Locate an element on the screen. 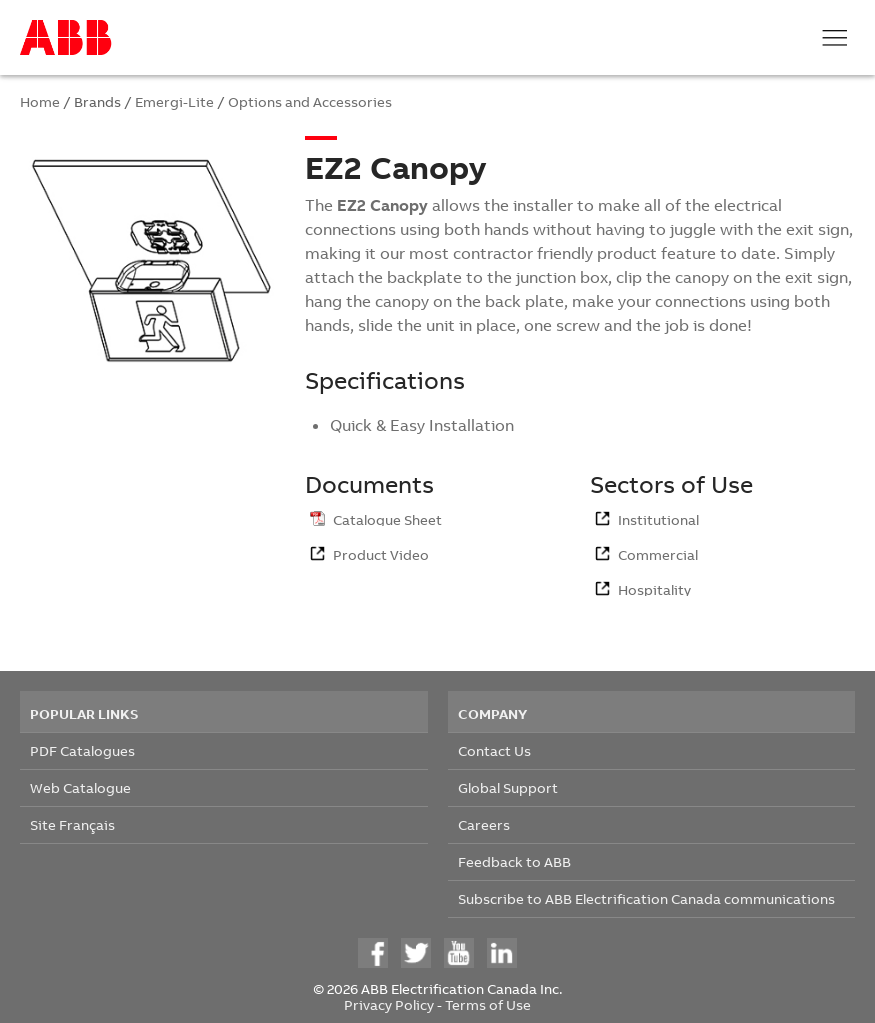 The height and width of the screenshot is (1023, 875). Careers is located at coordinates (484, 824).